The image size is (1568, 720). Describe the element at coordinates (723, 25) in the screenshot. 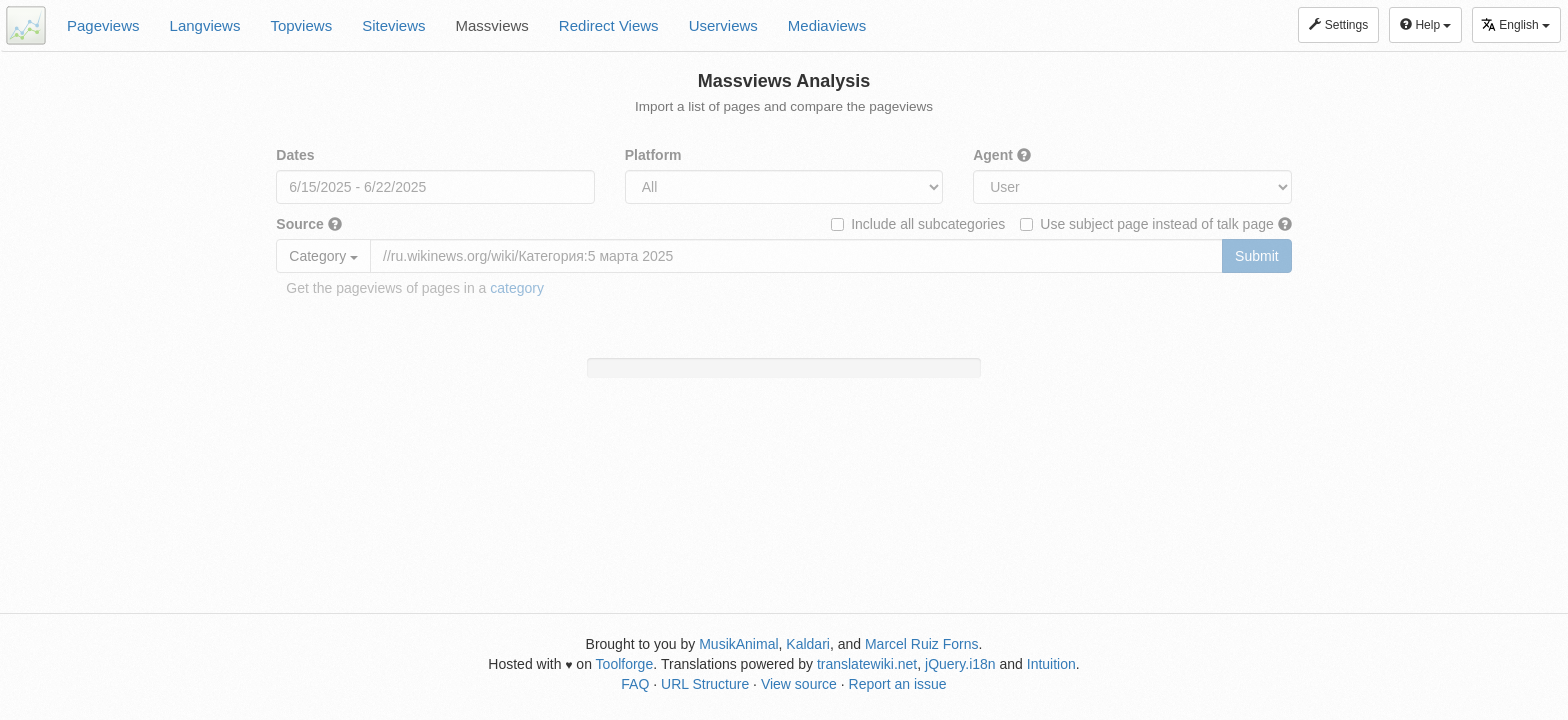

I see `Userviews` at that location.